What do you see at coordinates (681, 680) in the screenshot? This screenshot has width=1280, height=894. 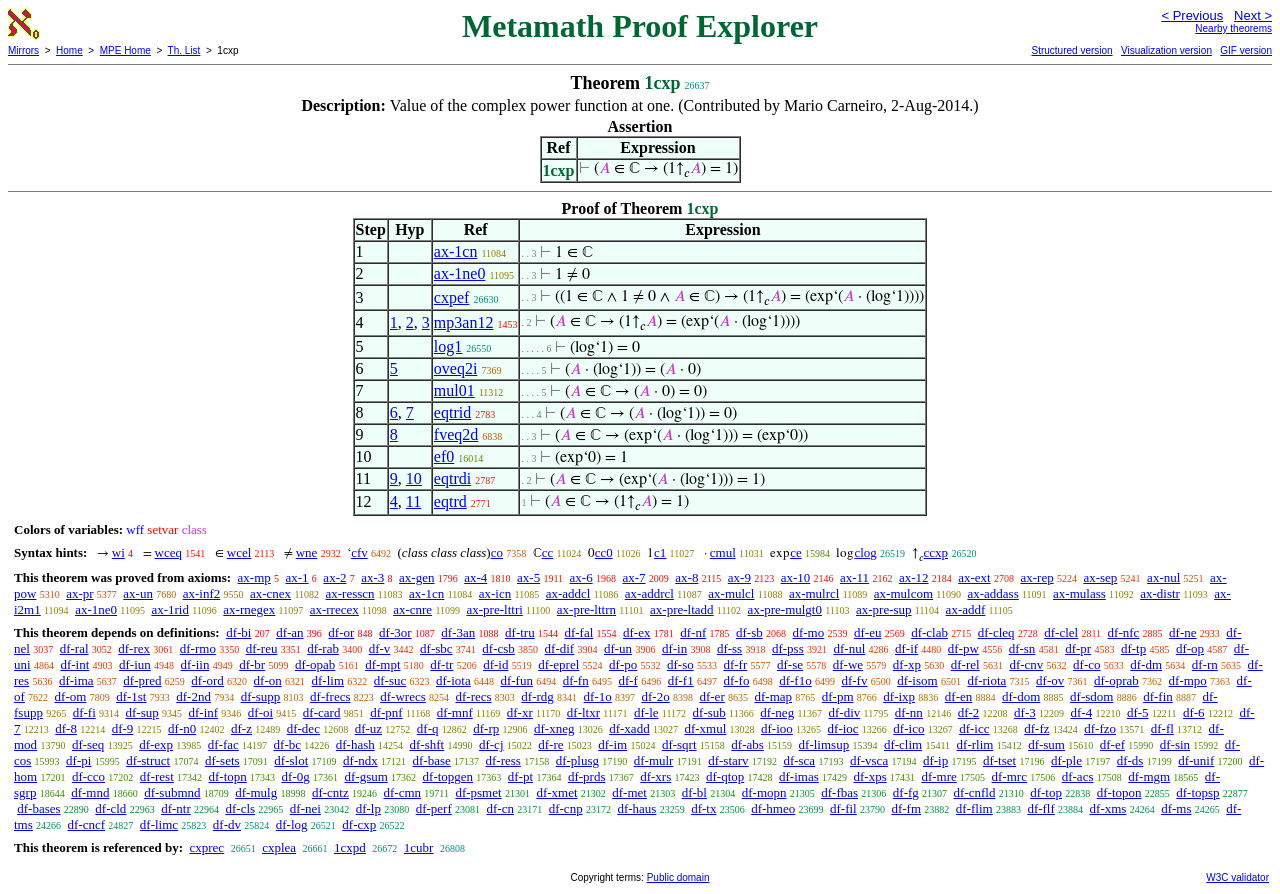 I see `df-f1` at bounding box center [681, 680].